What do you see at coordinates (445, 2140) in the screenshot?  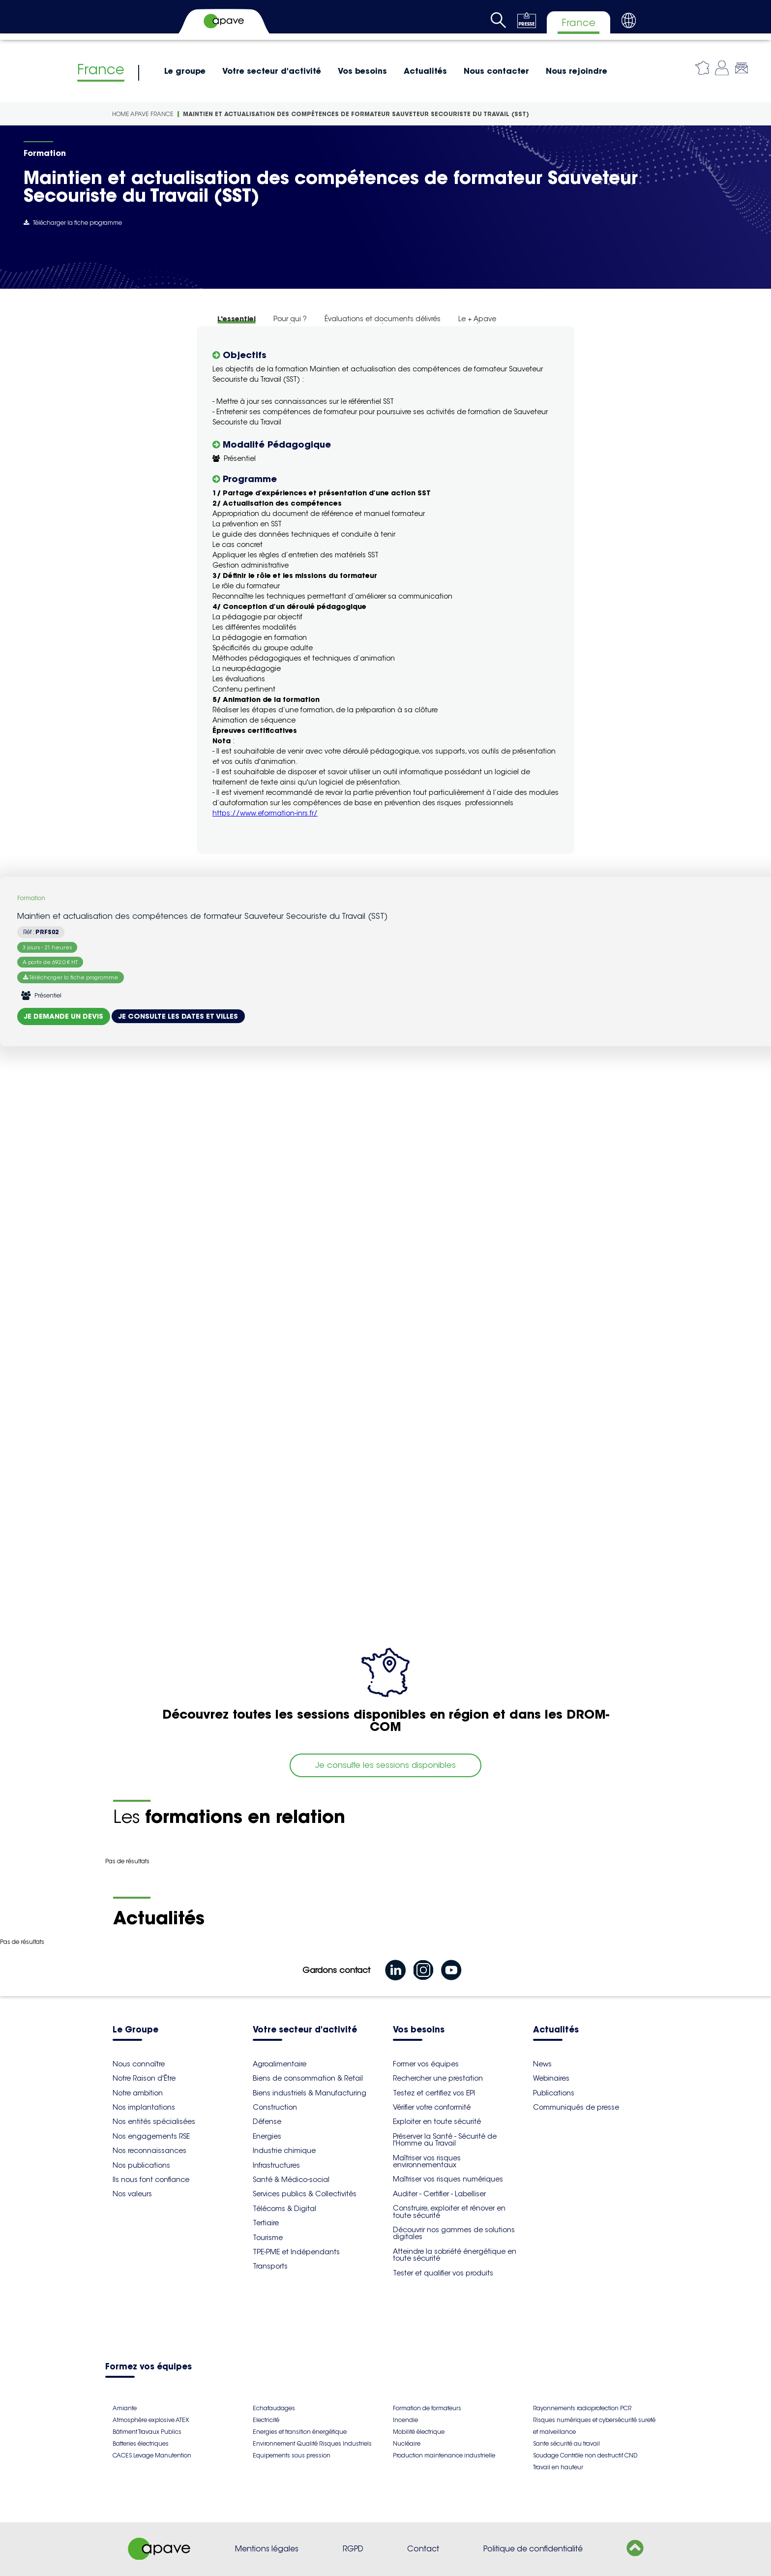 I see `Préserver la Santé - Sécurité de l'Homme au Travail` at bounding box center [445, 2140].